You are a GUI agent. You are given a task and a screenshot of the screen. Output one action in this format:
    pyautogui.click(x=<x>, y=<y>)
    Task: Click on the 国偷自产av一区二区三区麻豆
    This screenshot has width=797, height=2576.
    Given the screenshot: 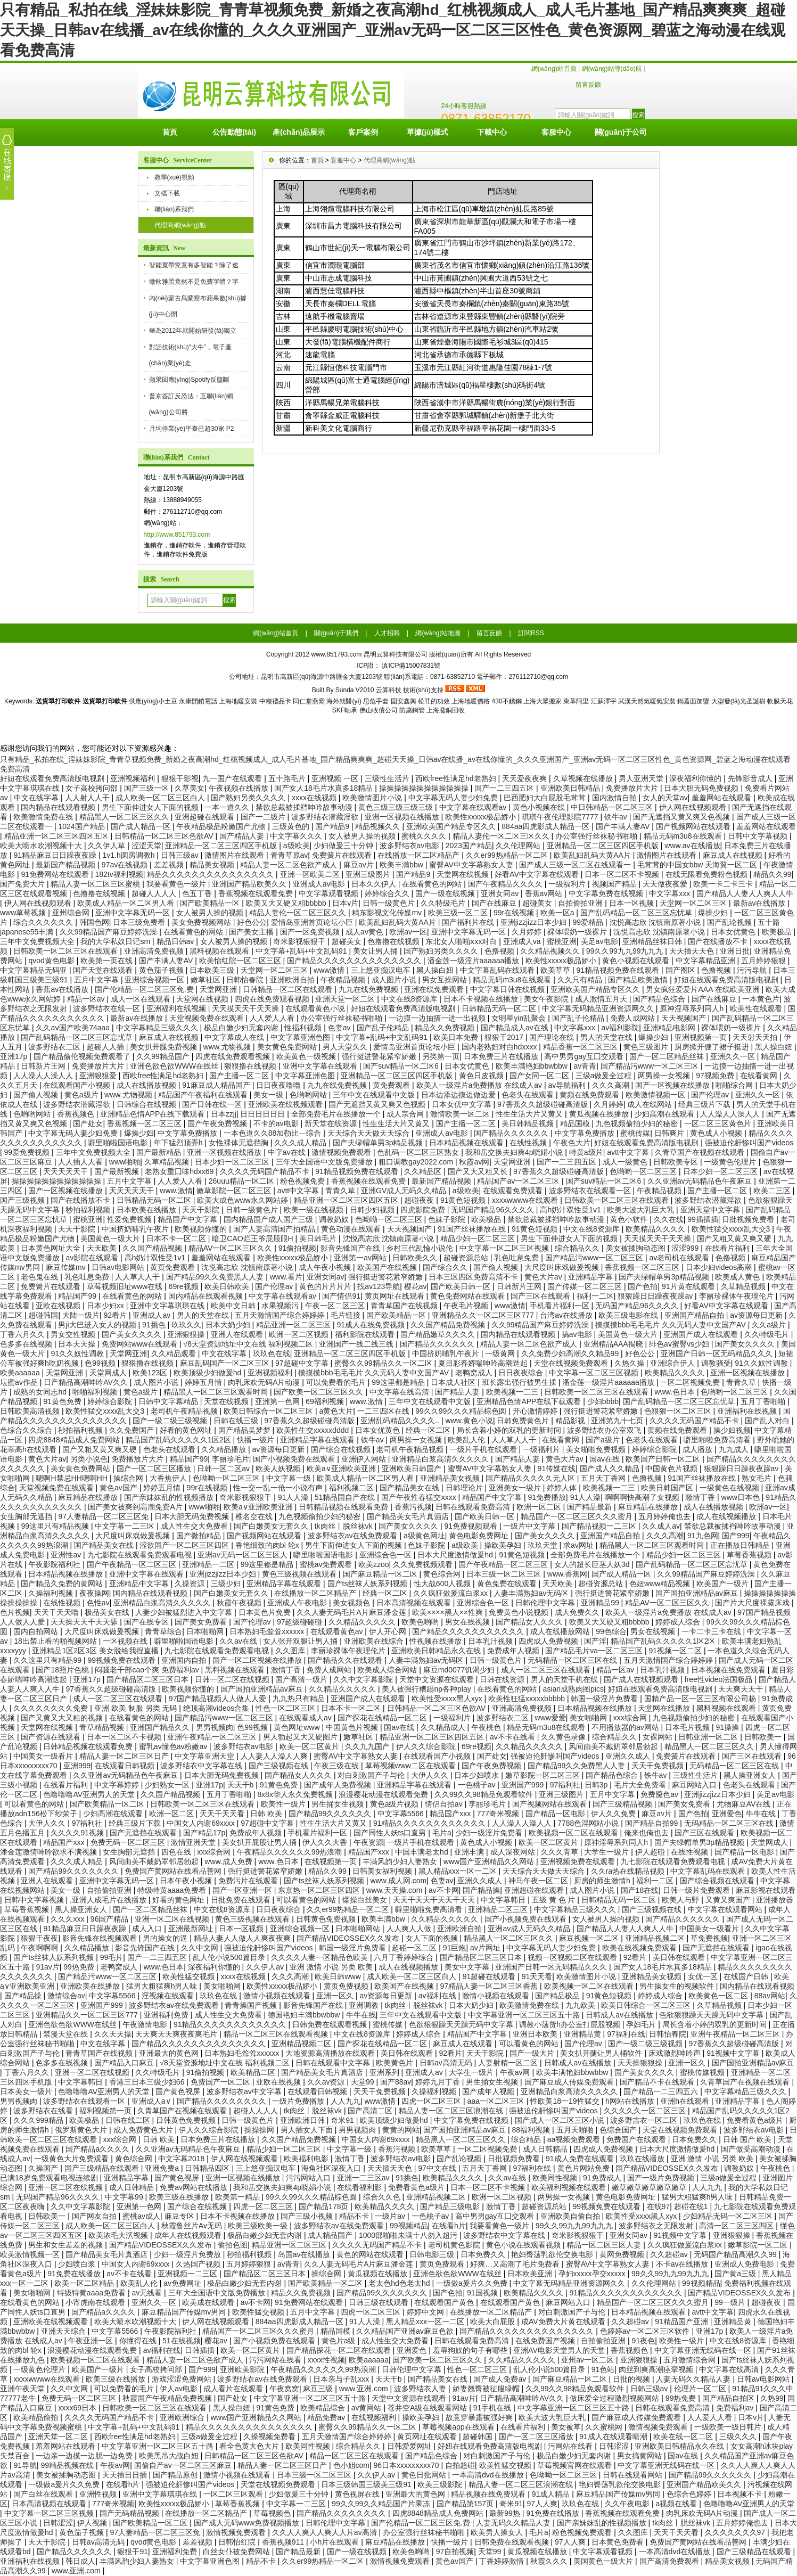 What is the action you would take?
    pyautogui.click(x=184, y=2465)
    